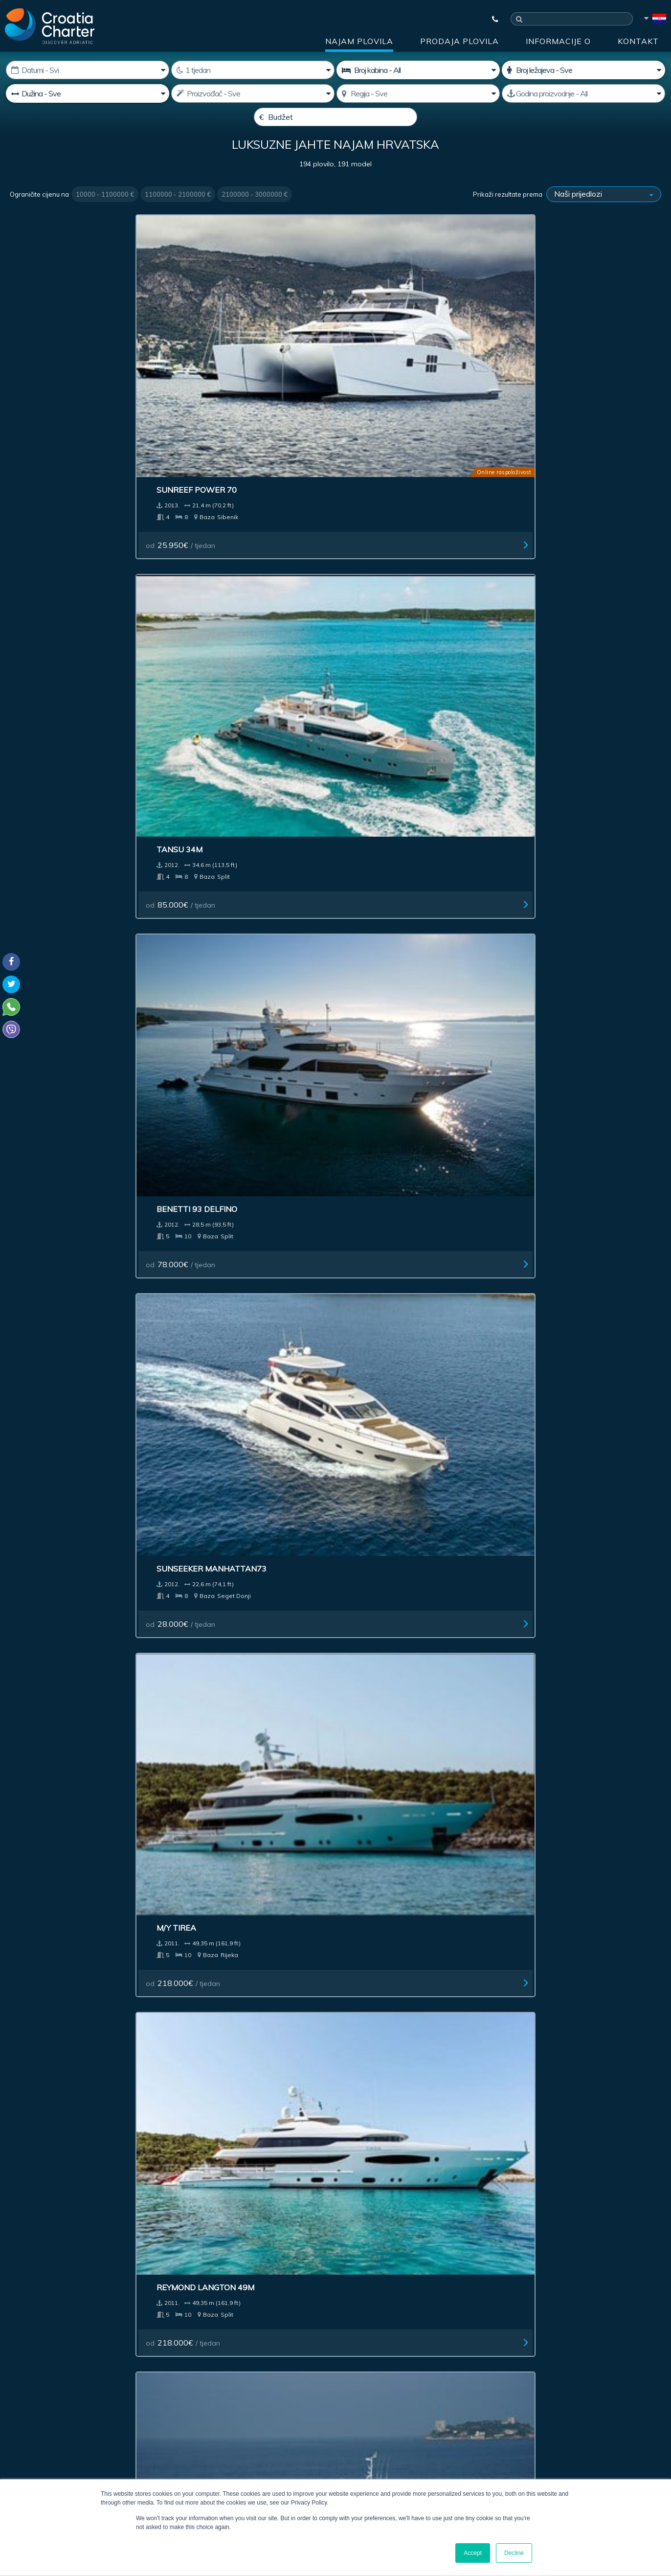 The image size is (671, 2576). I want to click on Impresum, so click(376, 2211).